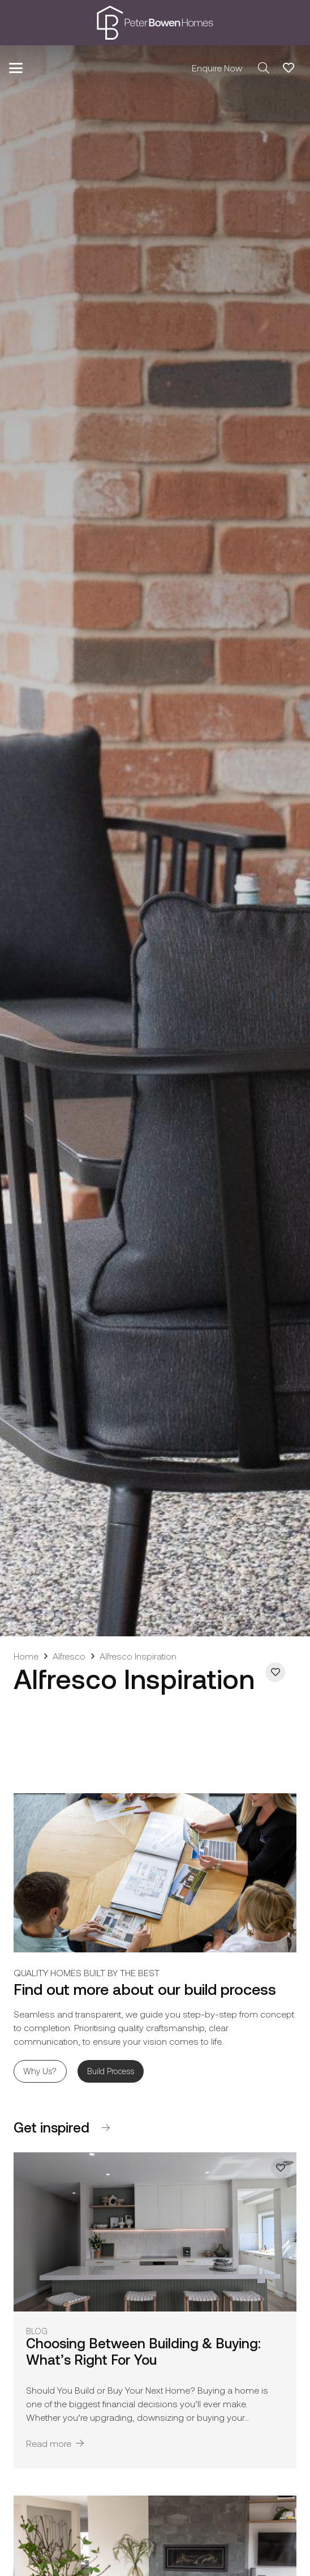 The width and height of the screenshot is (310, 2576). What do you see at coordinates (275, 1672) in the screenshot?
I see `[Add to Favorites]` at bounding box center [275, 1672].